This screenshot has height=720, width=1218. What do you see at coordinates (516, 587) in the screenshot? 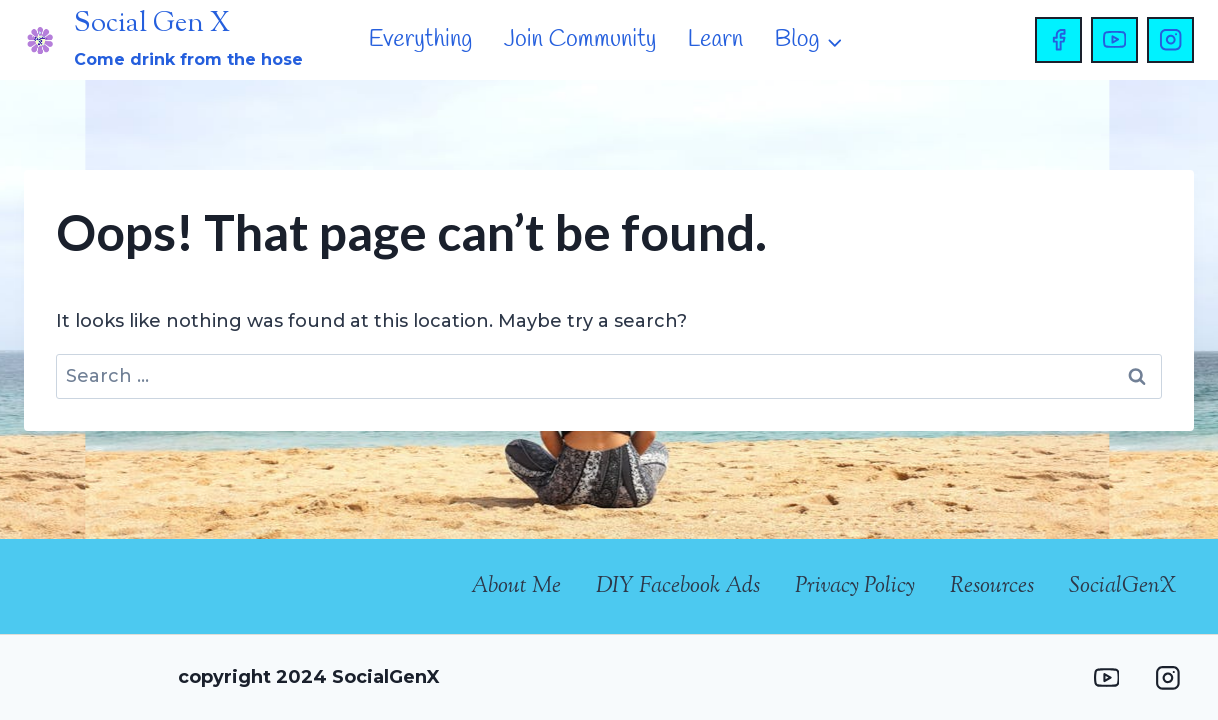
I see `About Me` at bounding box center [516, 587].